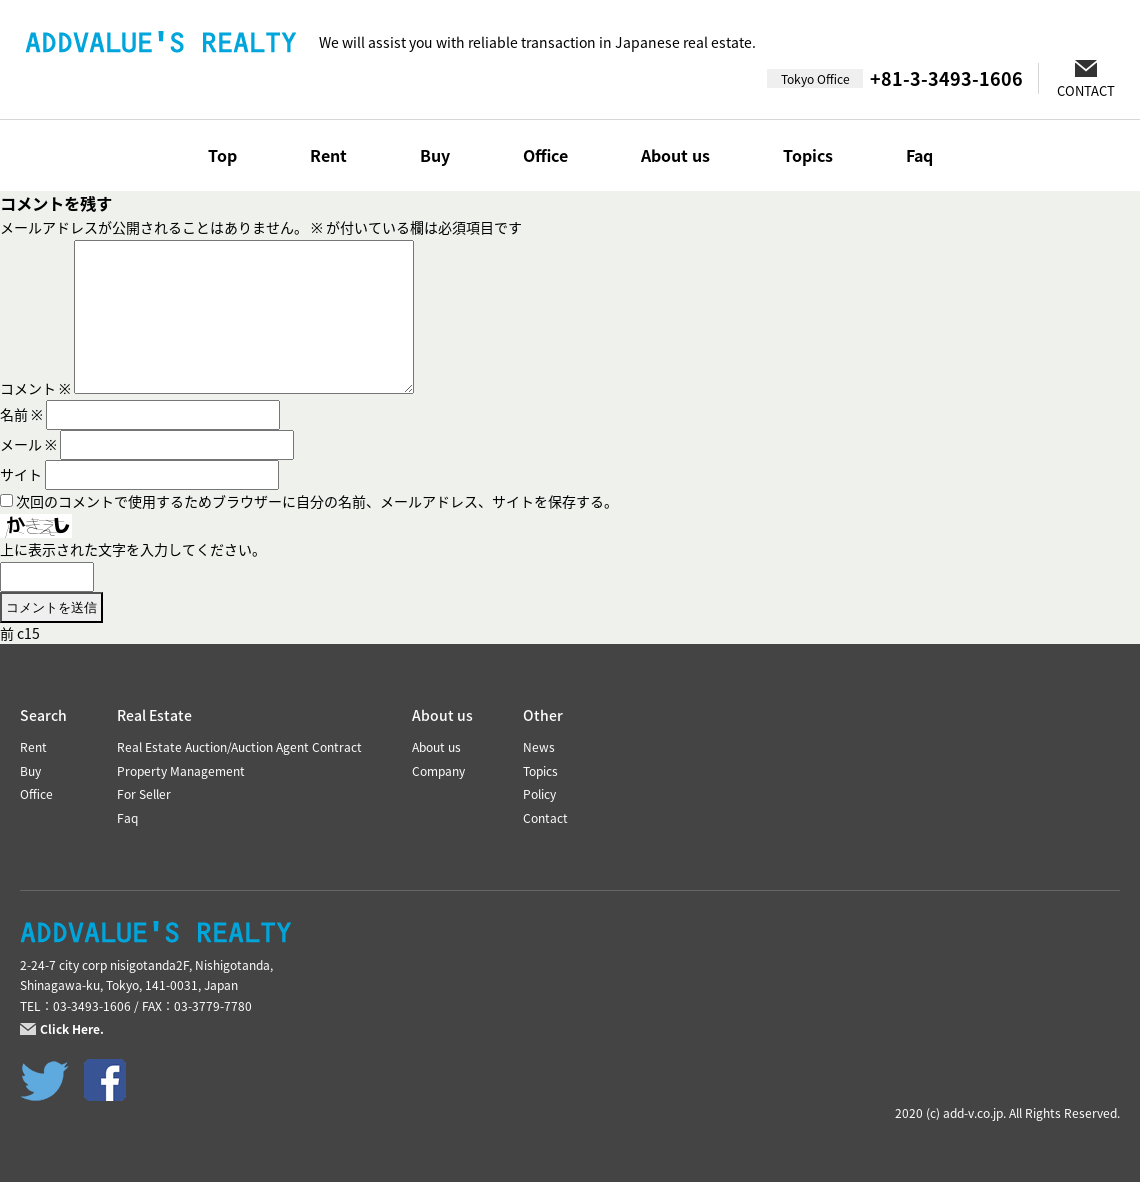 This screenshot has width=1140, height=1182. I want to click on Topics, so click(808, 155).